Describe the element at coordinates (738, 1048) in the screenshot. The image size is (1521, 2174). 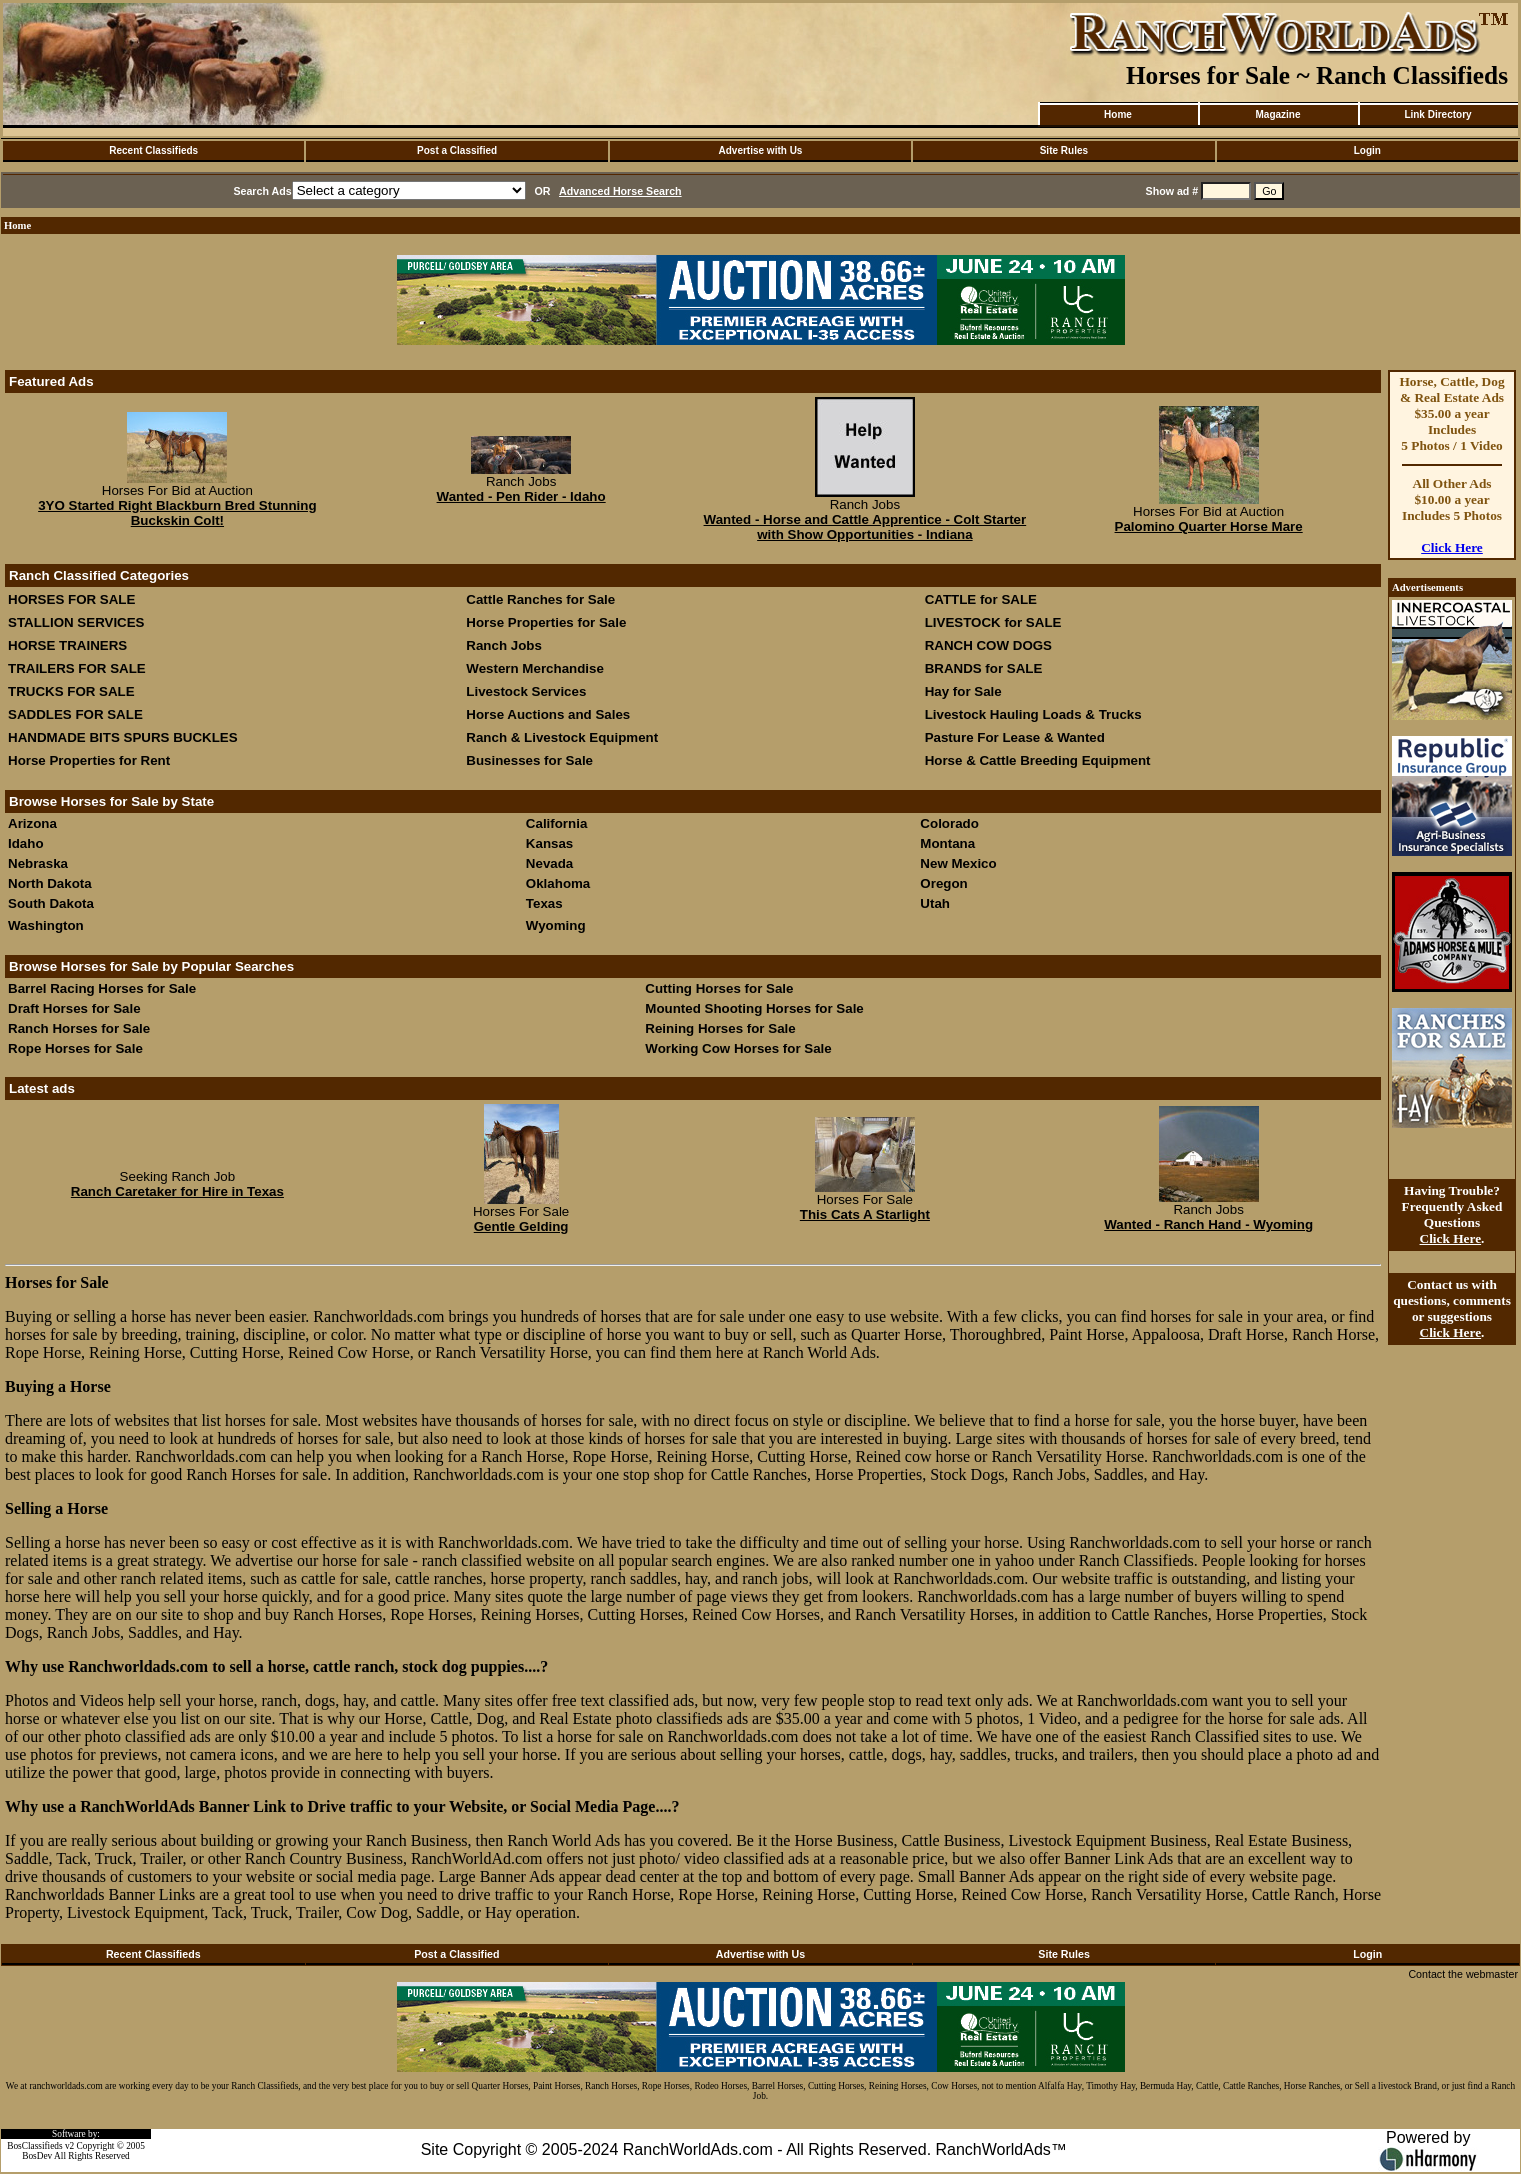
I see `Working Cow Horses for Sale` at that location.